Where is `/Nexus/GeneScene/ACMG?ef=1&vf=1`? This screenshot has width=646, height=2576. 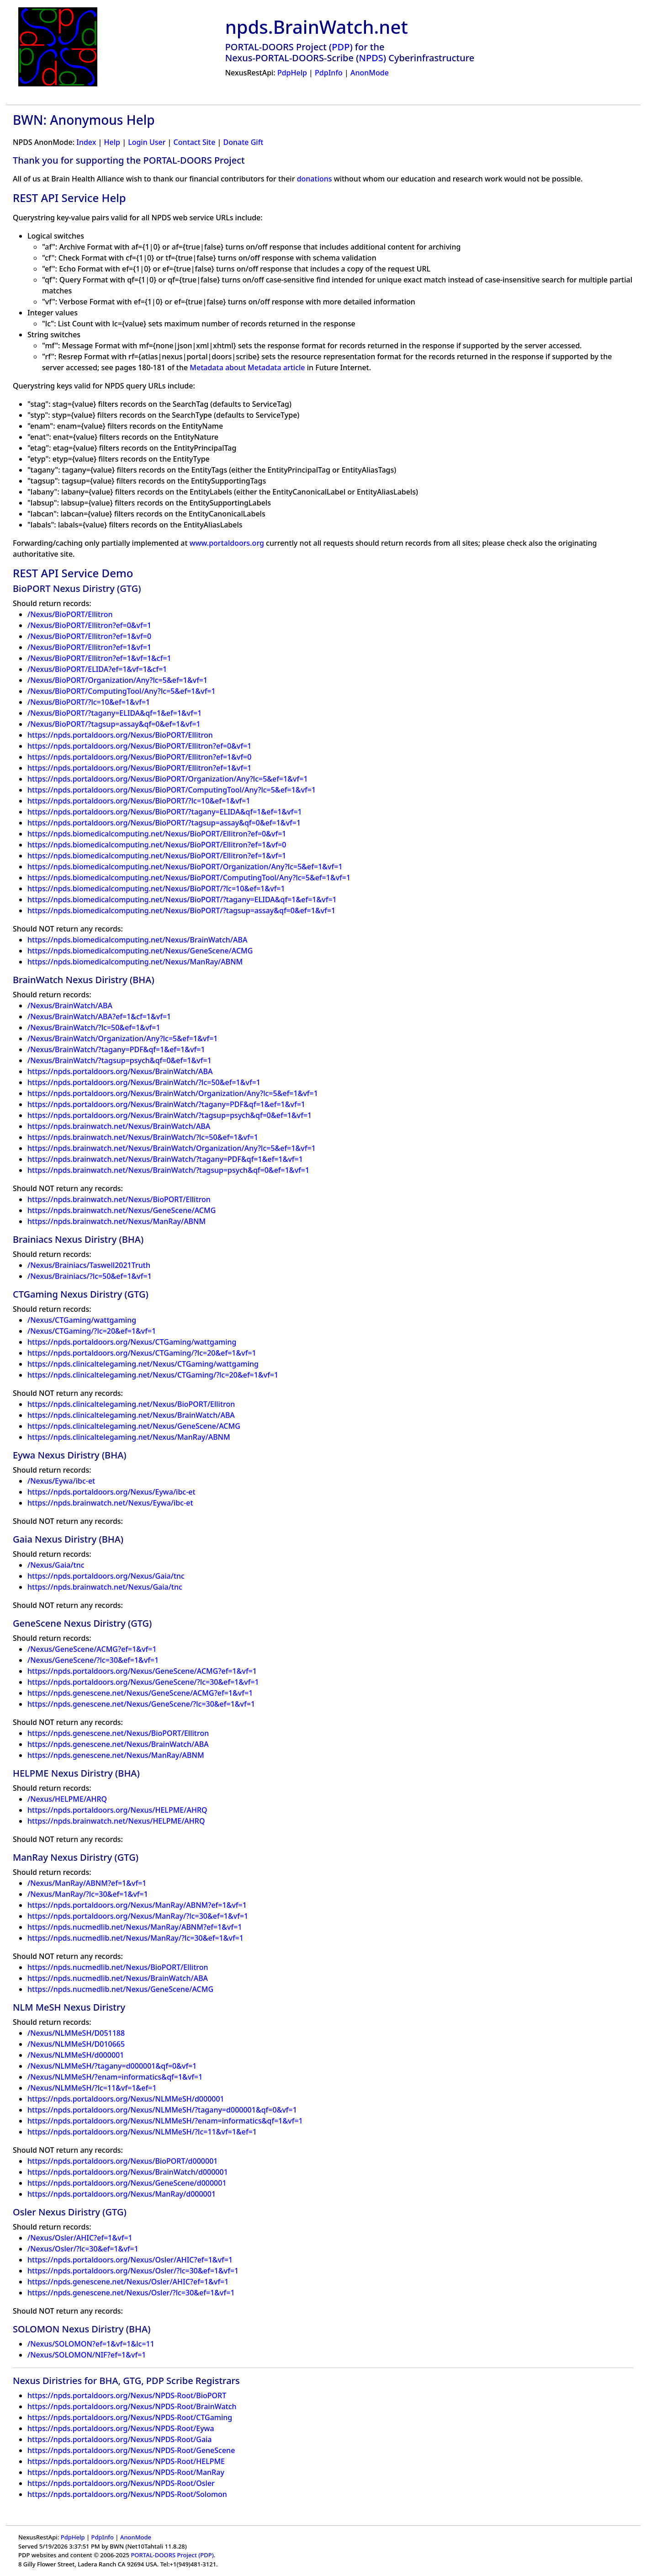
/Nexus/GeneScene/ACMG?ef=1&vf=1 is located at coordinates (92, 1649).